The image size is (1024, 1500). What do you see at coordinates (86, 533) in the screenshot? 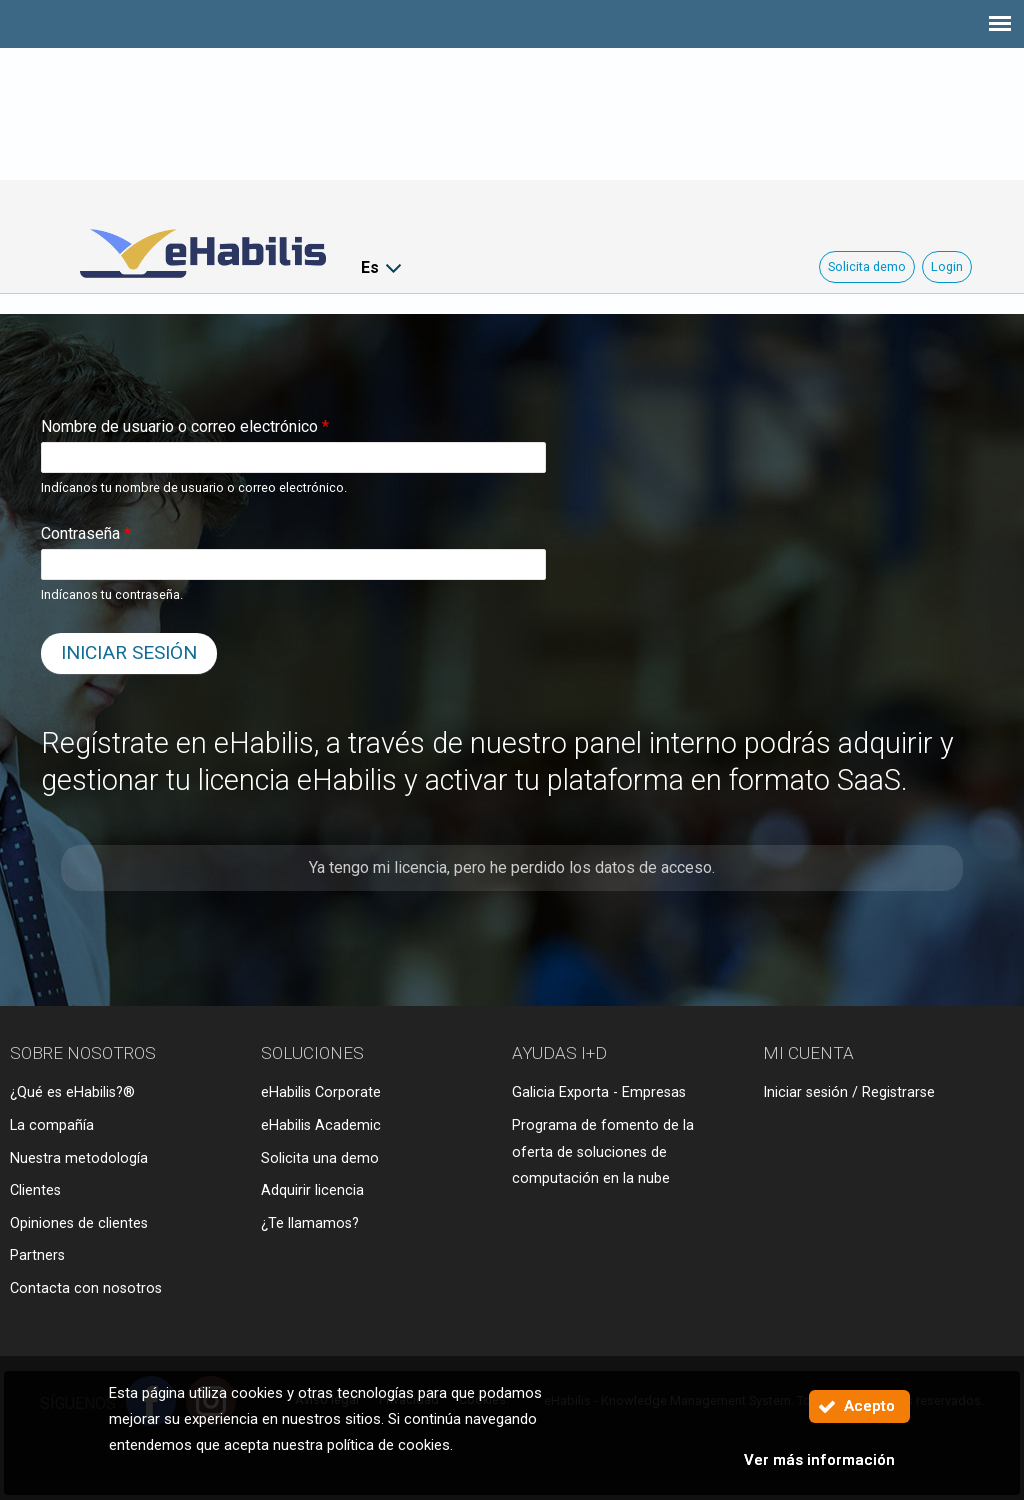
I see `Contraseña` at bounding box center [86, 533].